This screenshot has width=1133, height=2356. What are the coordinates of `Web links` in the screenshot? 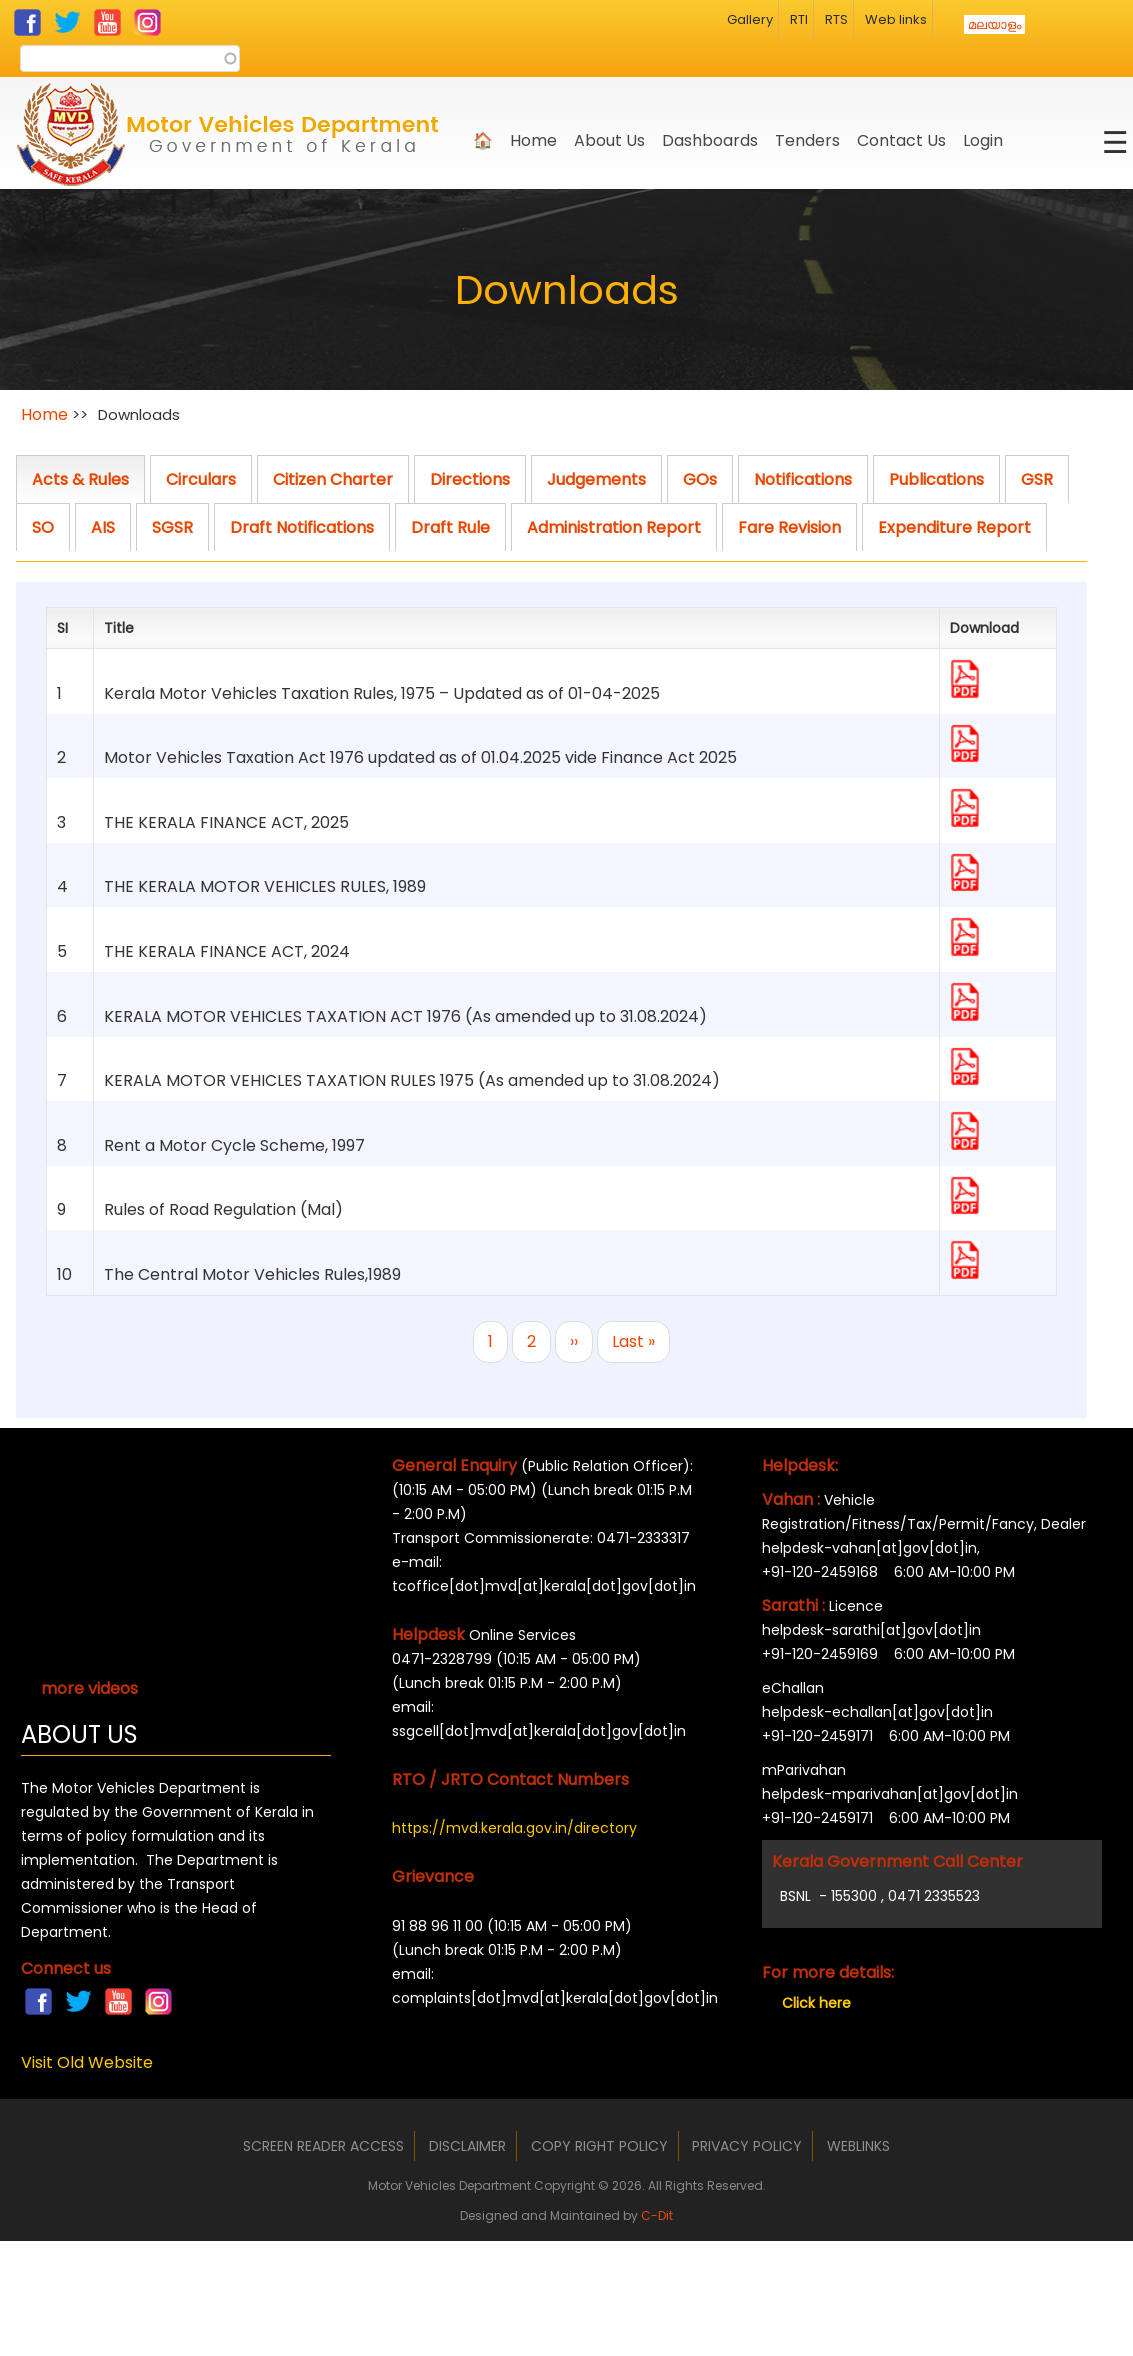 It's located at (896, 19).